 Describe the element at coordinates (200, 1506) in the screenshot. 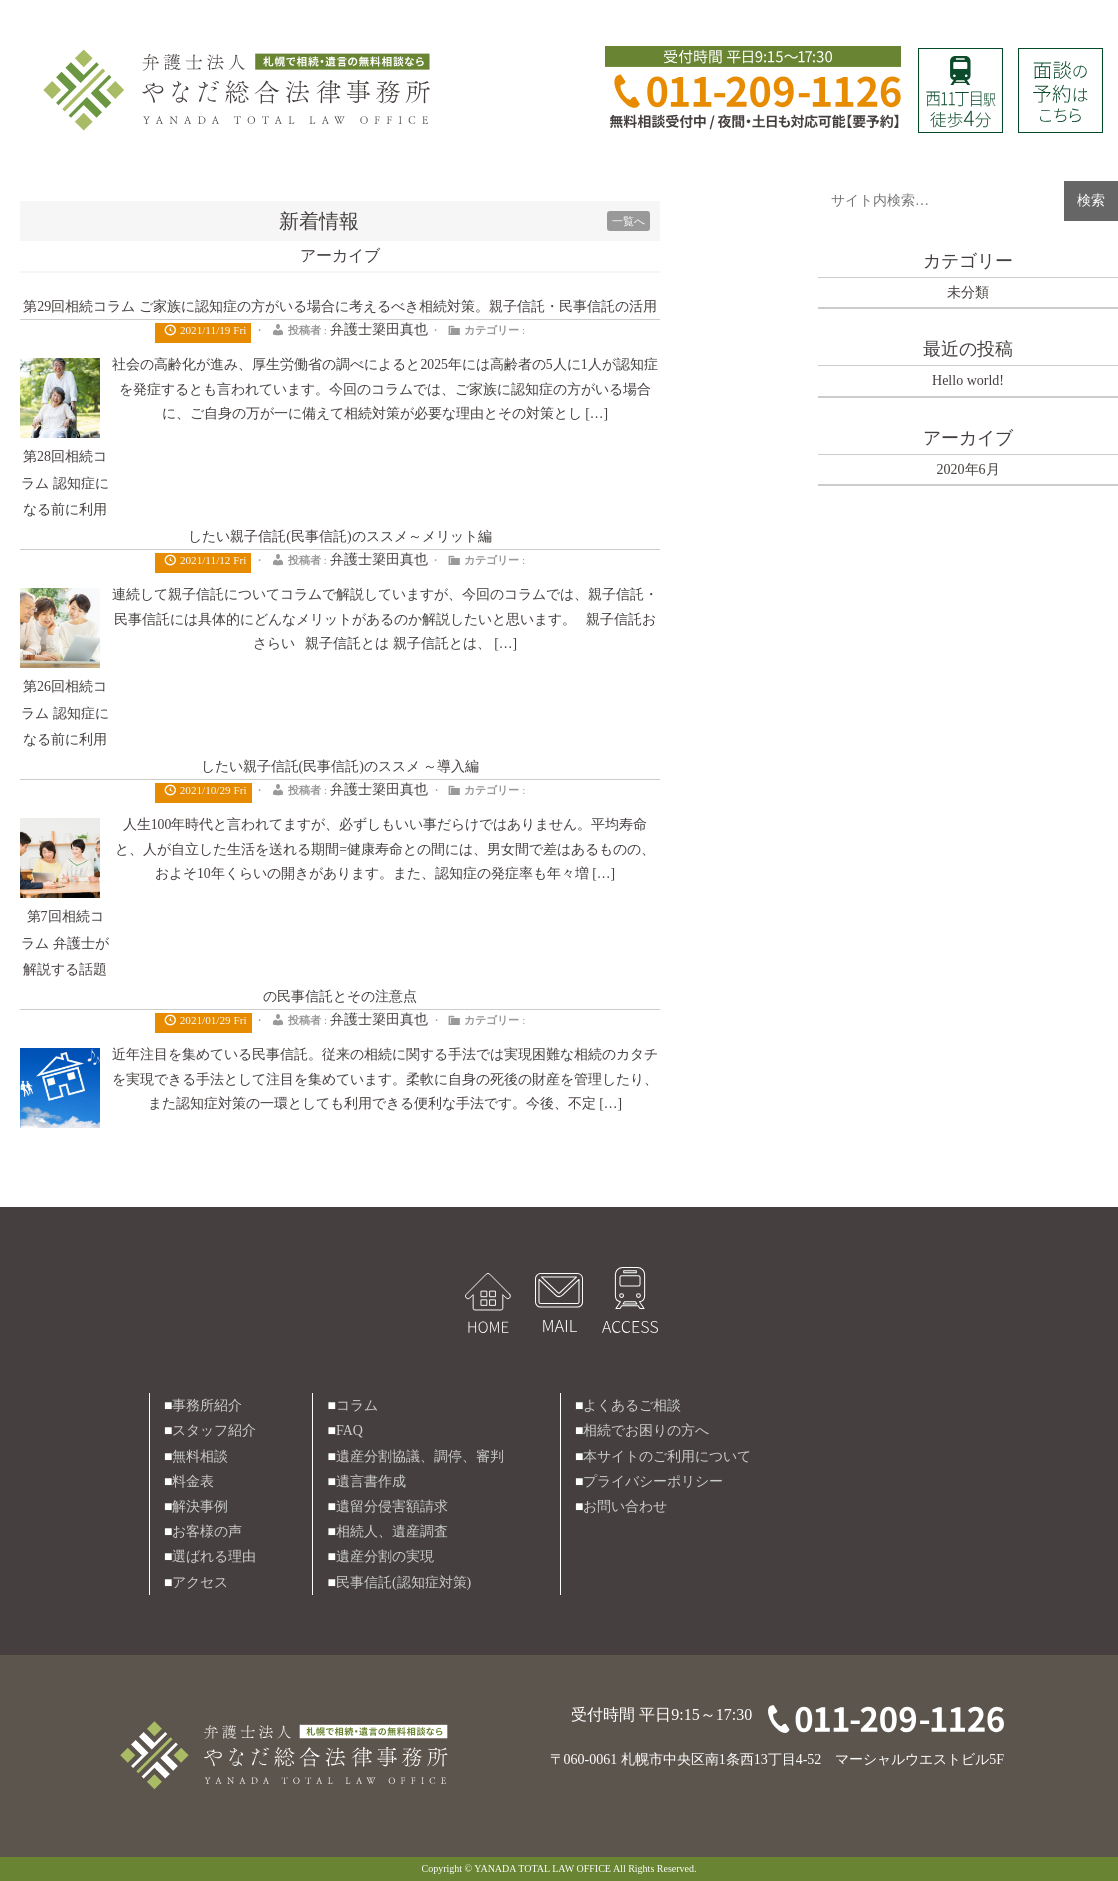

I see `解決事例` at that location.